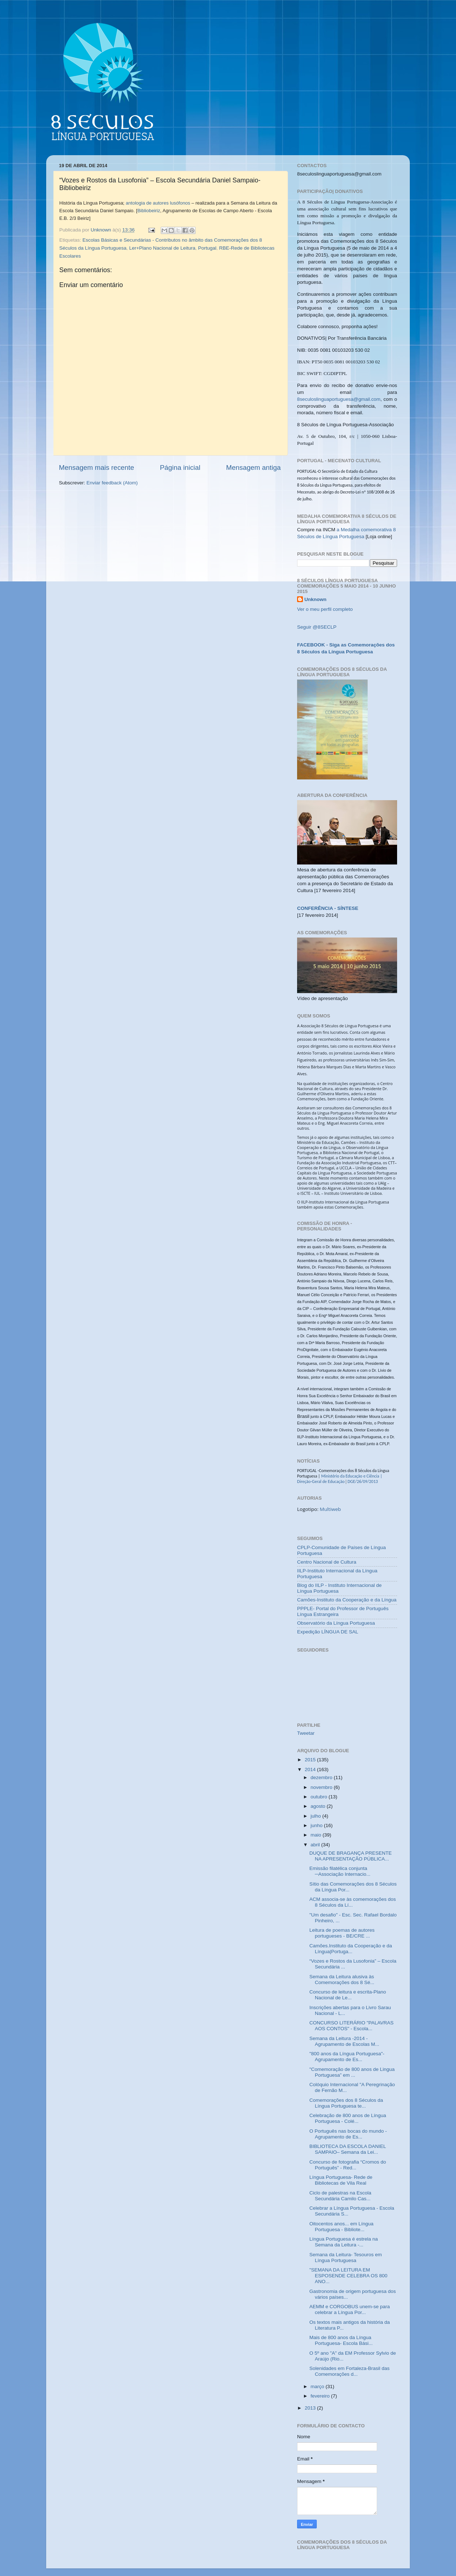 The width and height of the screenshot is (456, 2576). What do you see at coordinates (319, 1806) in the screenshot?
I see `agosto` at bounding box center [319, 1806].